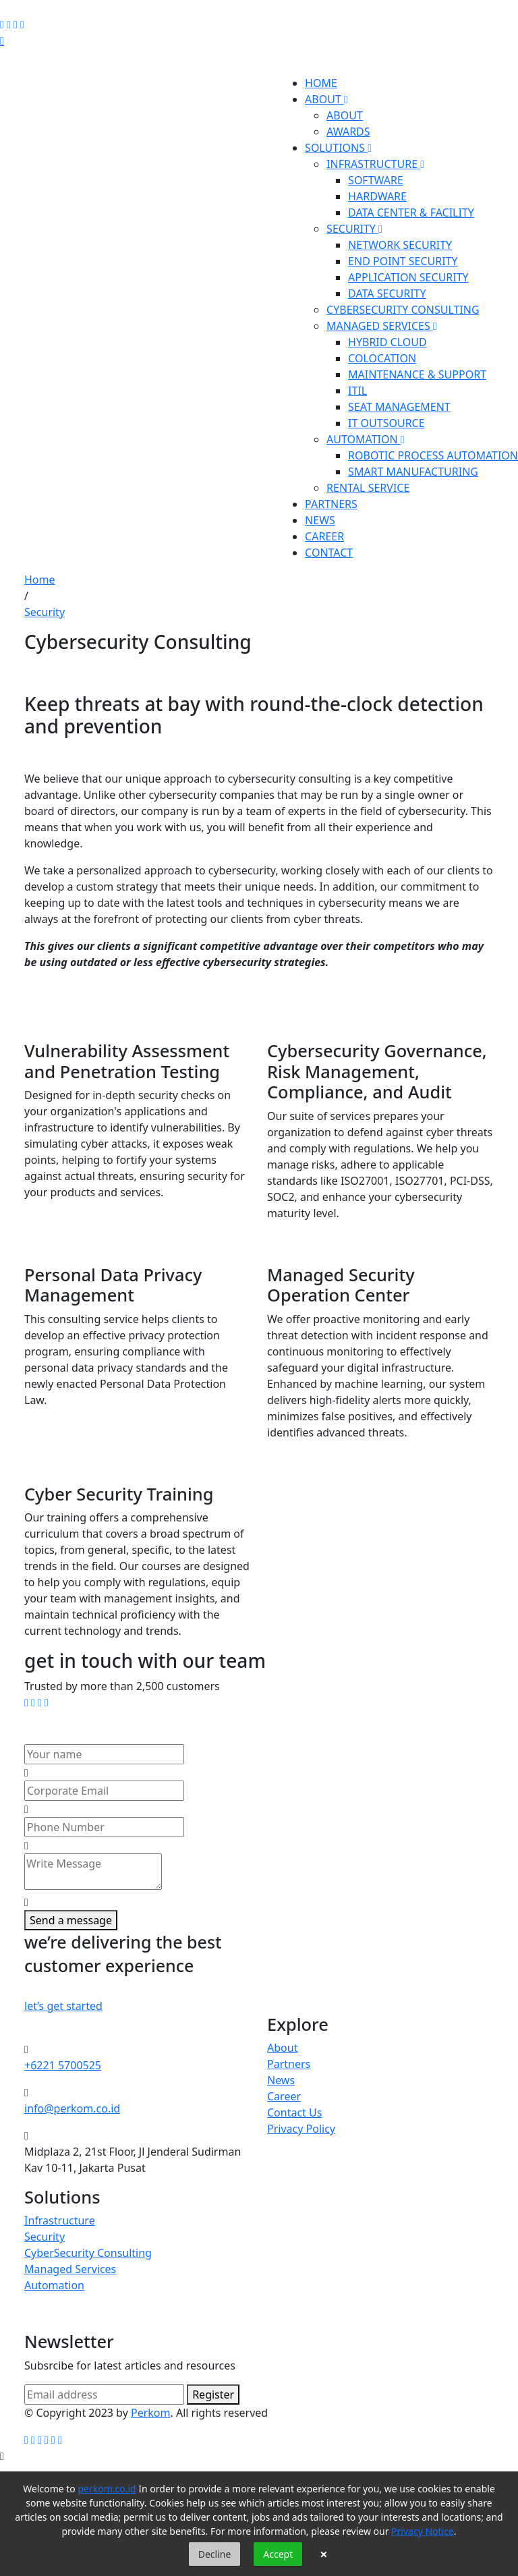 The image size is (518, 2576). What do you see at coordinates (320, 520) in the screenshot?
I see `NEWS` at bounding box center [320, 520].